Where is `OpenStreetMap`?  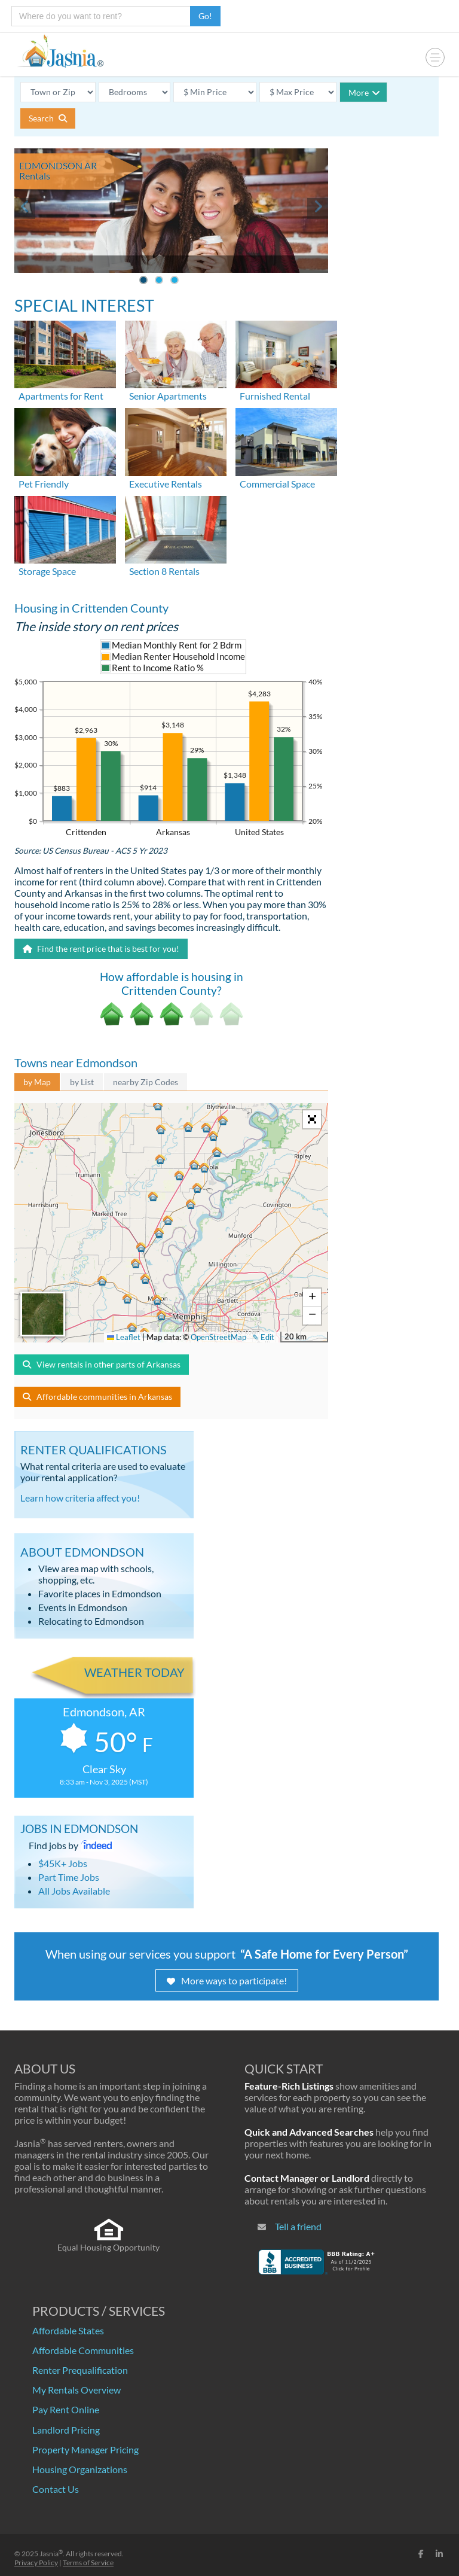
OpenStreetMap is located at coordinates (218, 1337).